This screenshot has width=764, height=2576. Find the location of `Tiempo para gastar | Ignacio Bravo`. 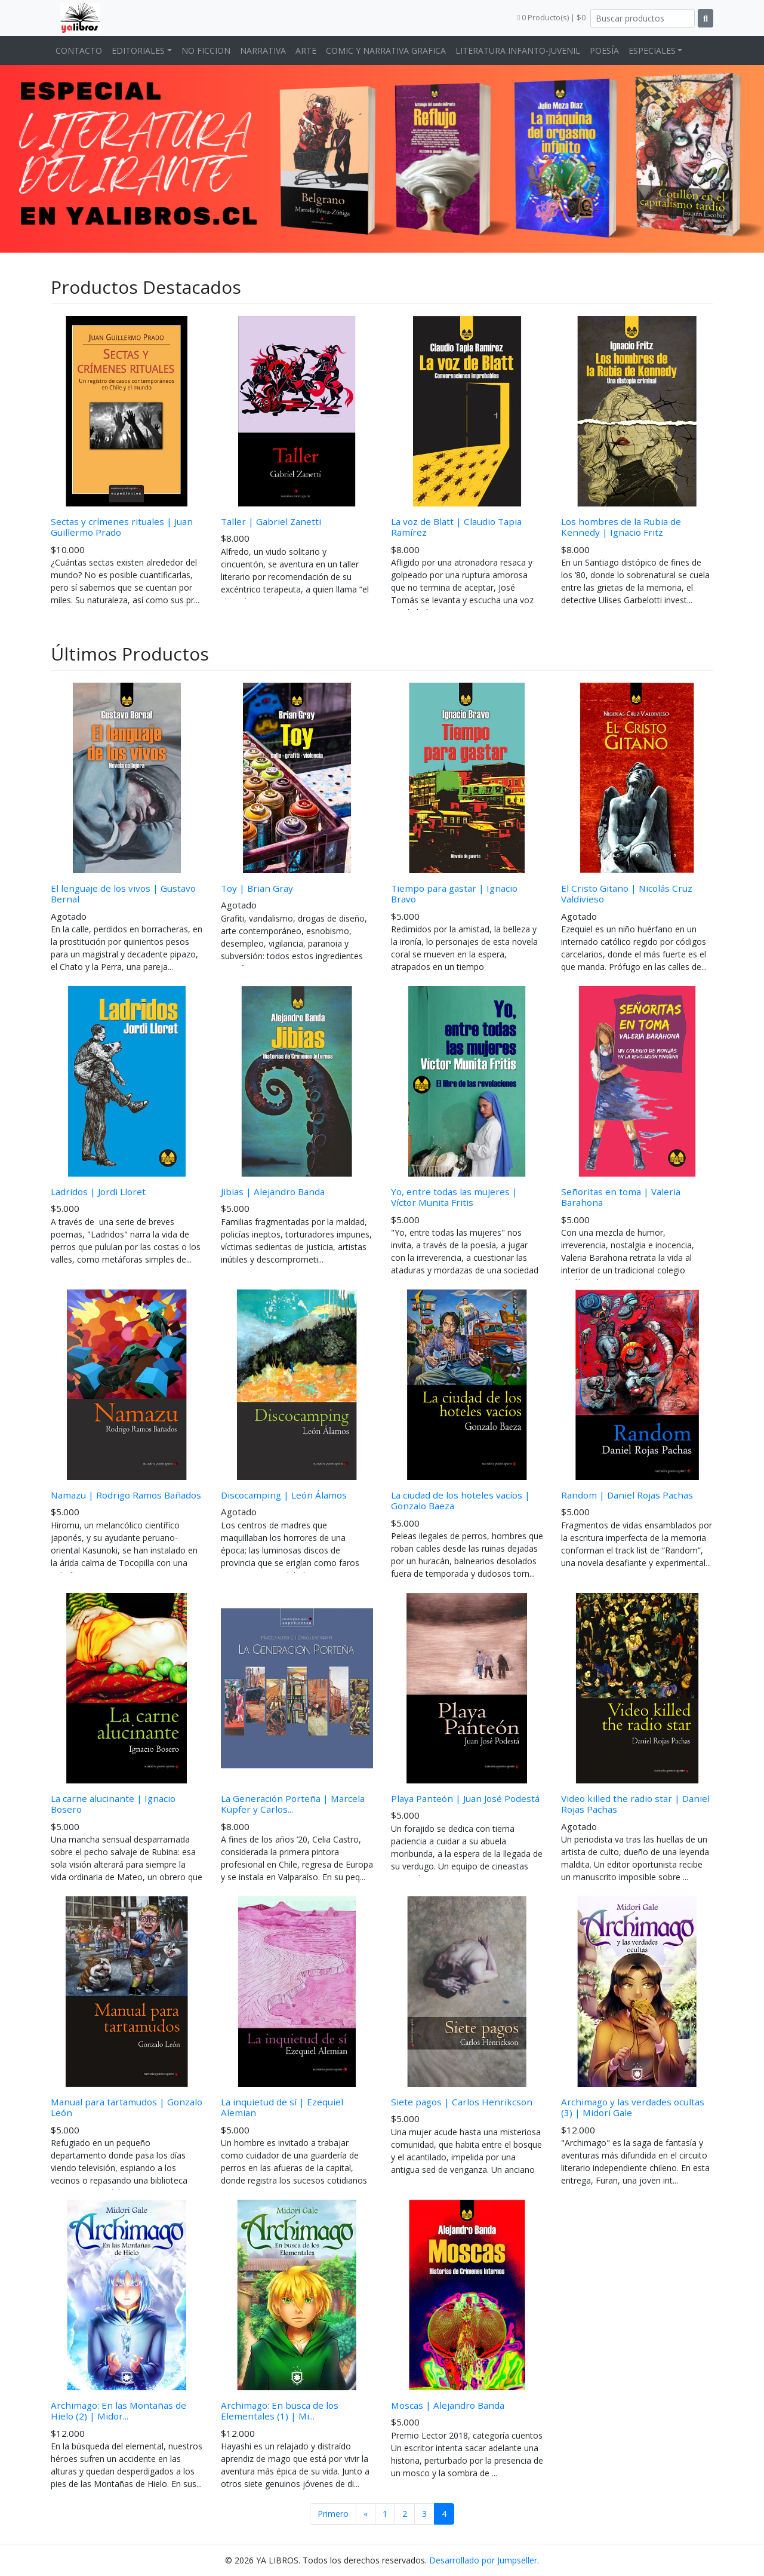

Tiempo para gastar | Ignacio Bravo is located at coordinates (454, 893).